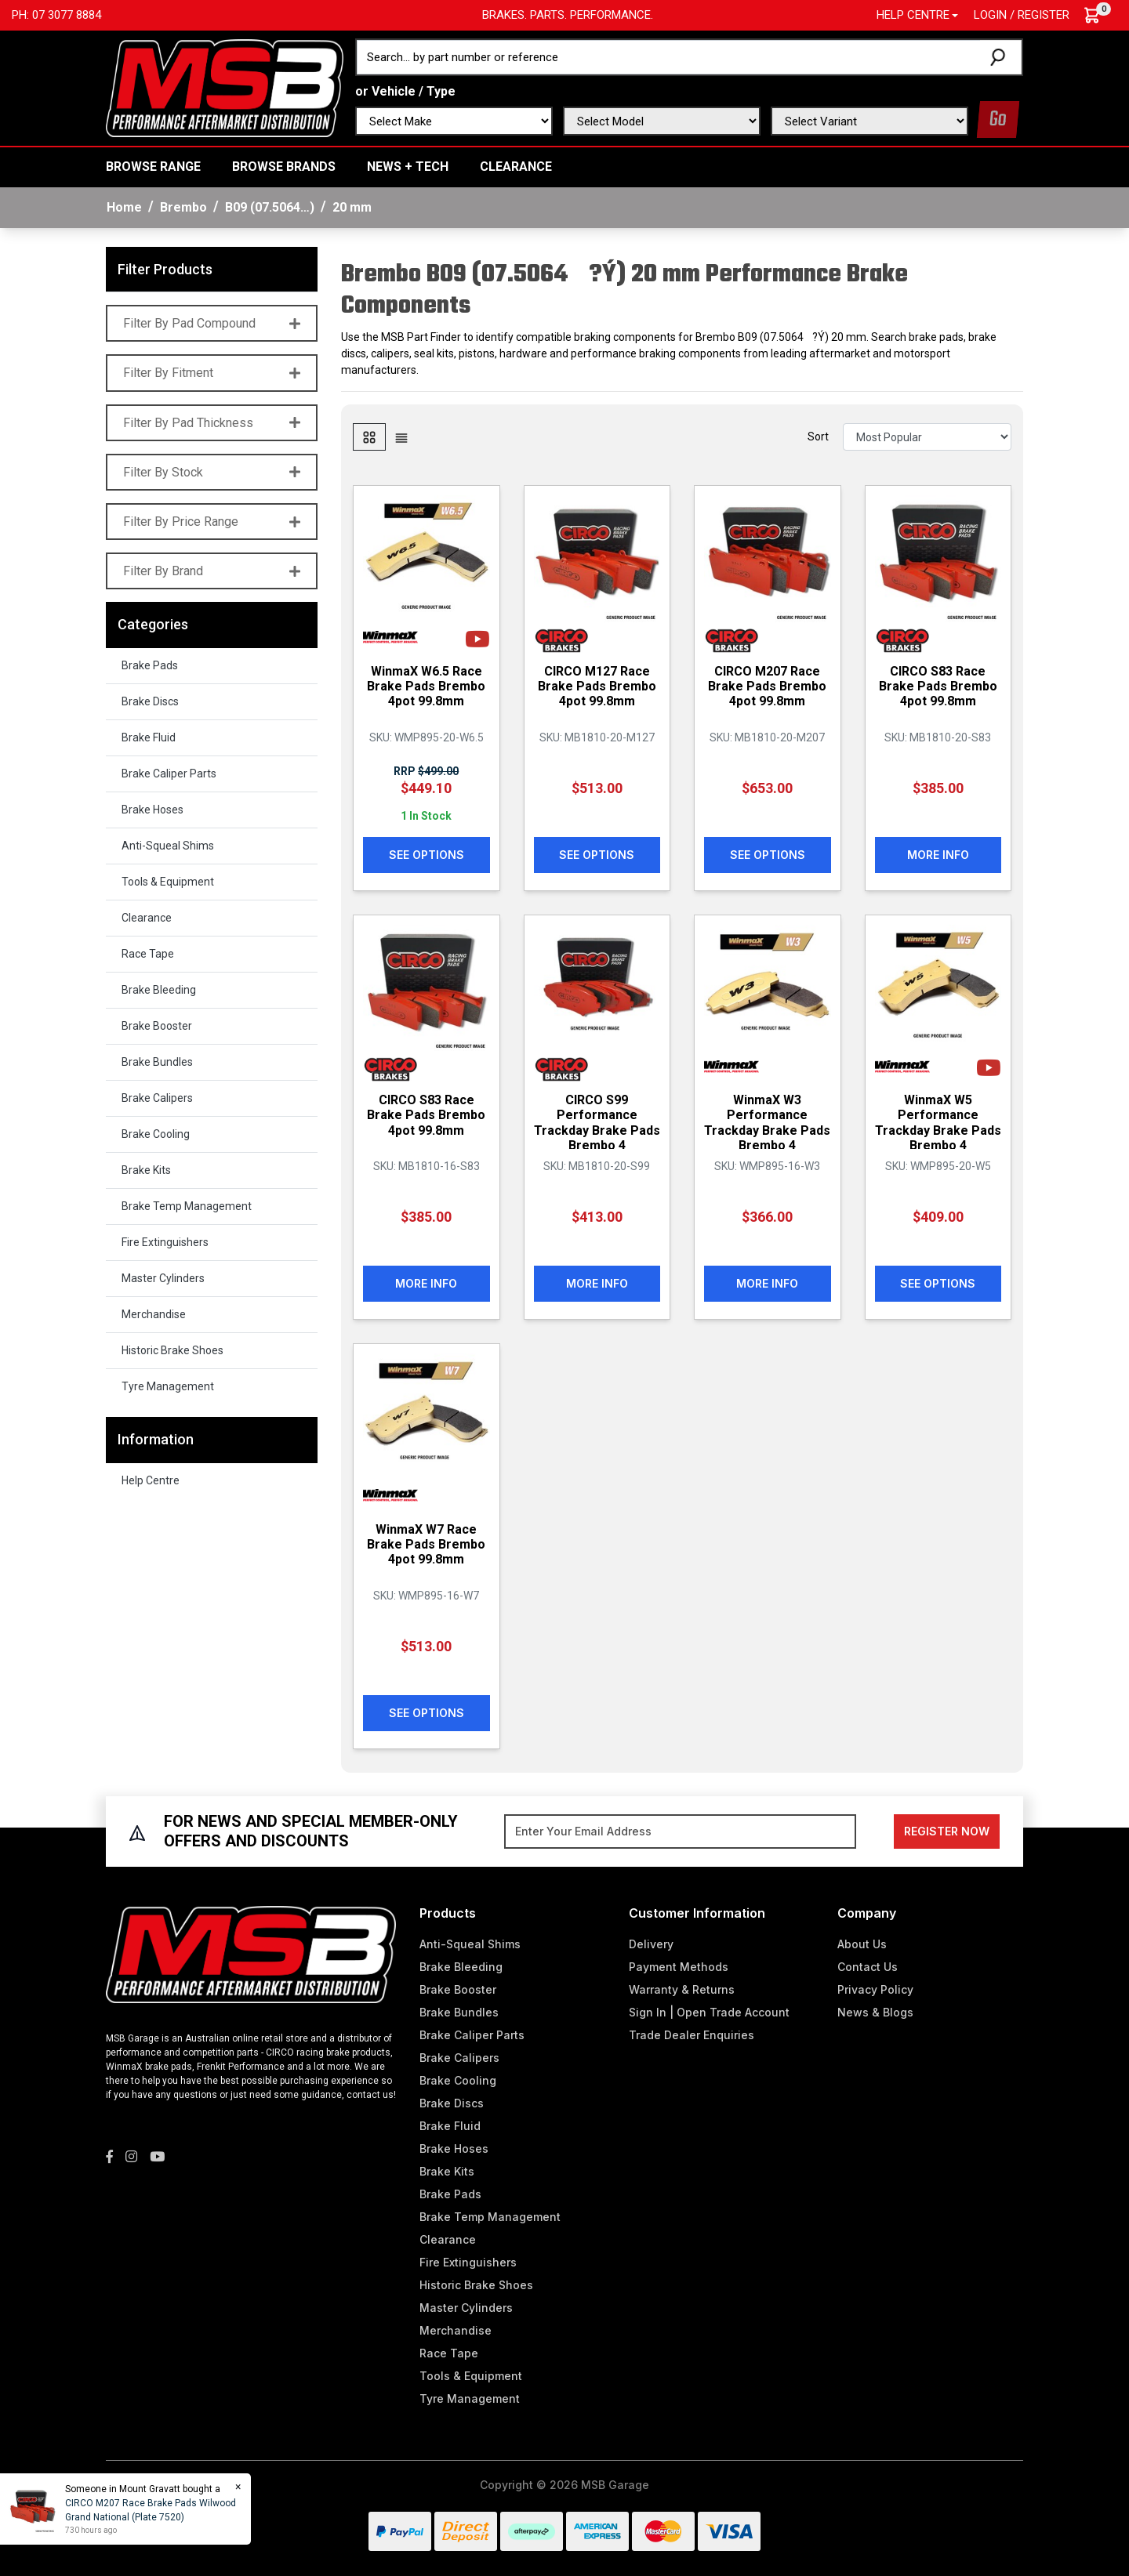  Describe the element at coordinates (597, 686) in the screenshot. I see `CIRCO M127 Race Brake Pads Brembo 4pot 99.8mm` at that location.